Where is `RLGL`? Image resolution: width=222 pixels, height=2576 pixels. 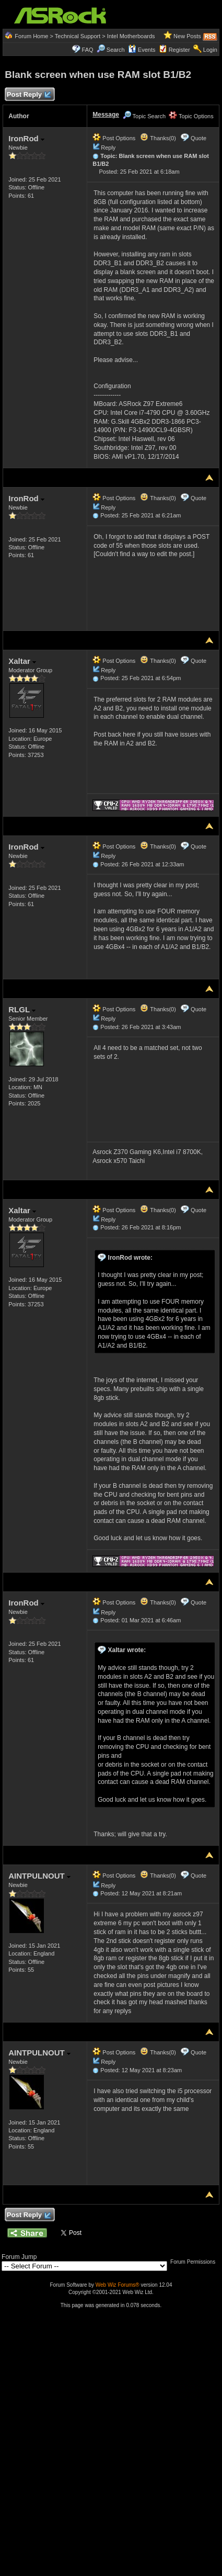
RLGL is located at coordinates (22, 1009).